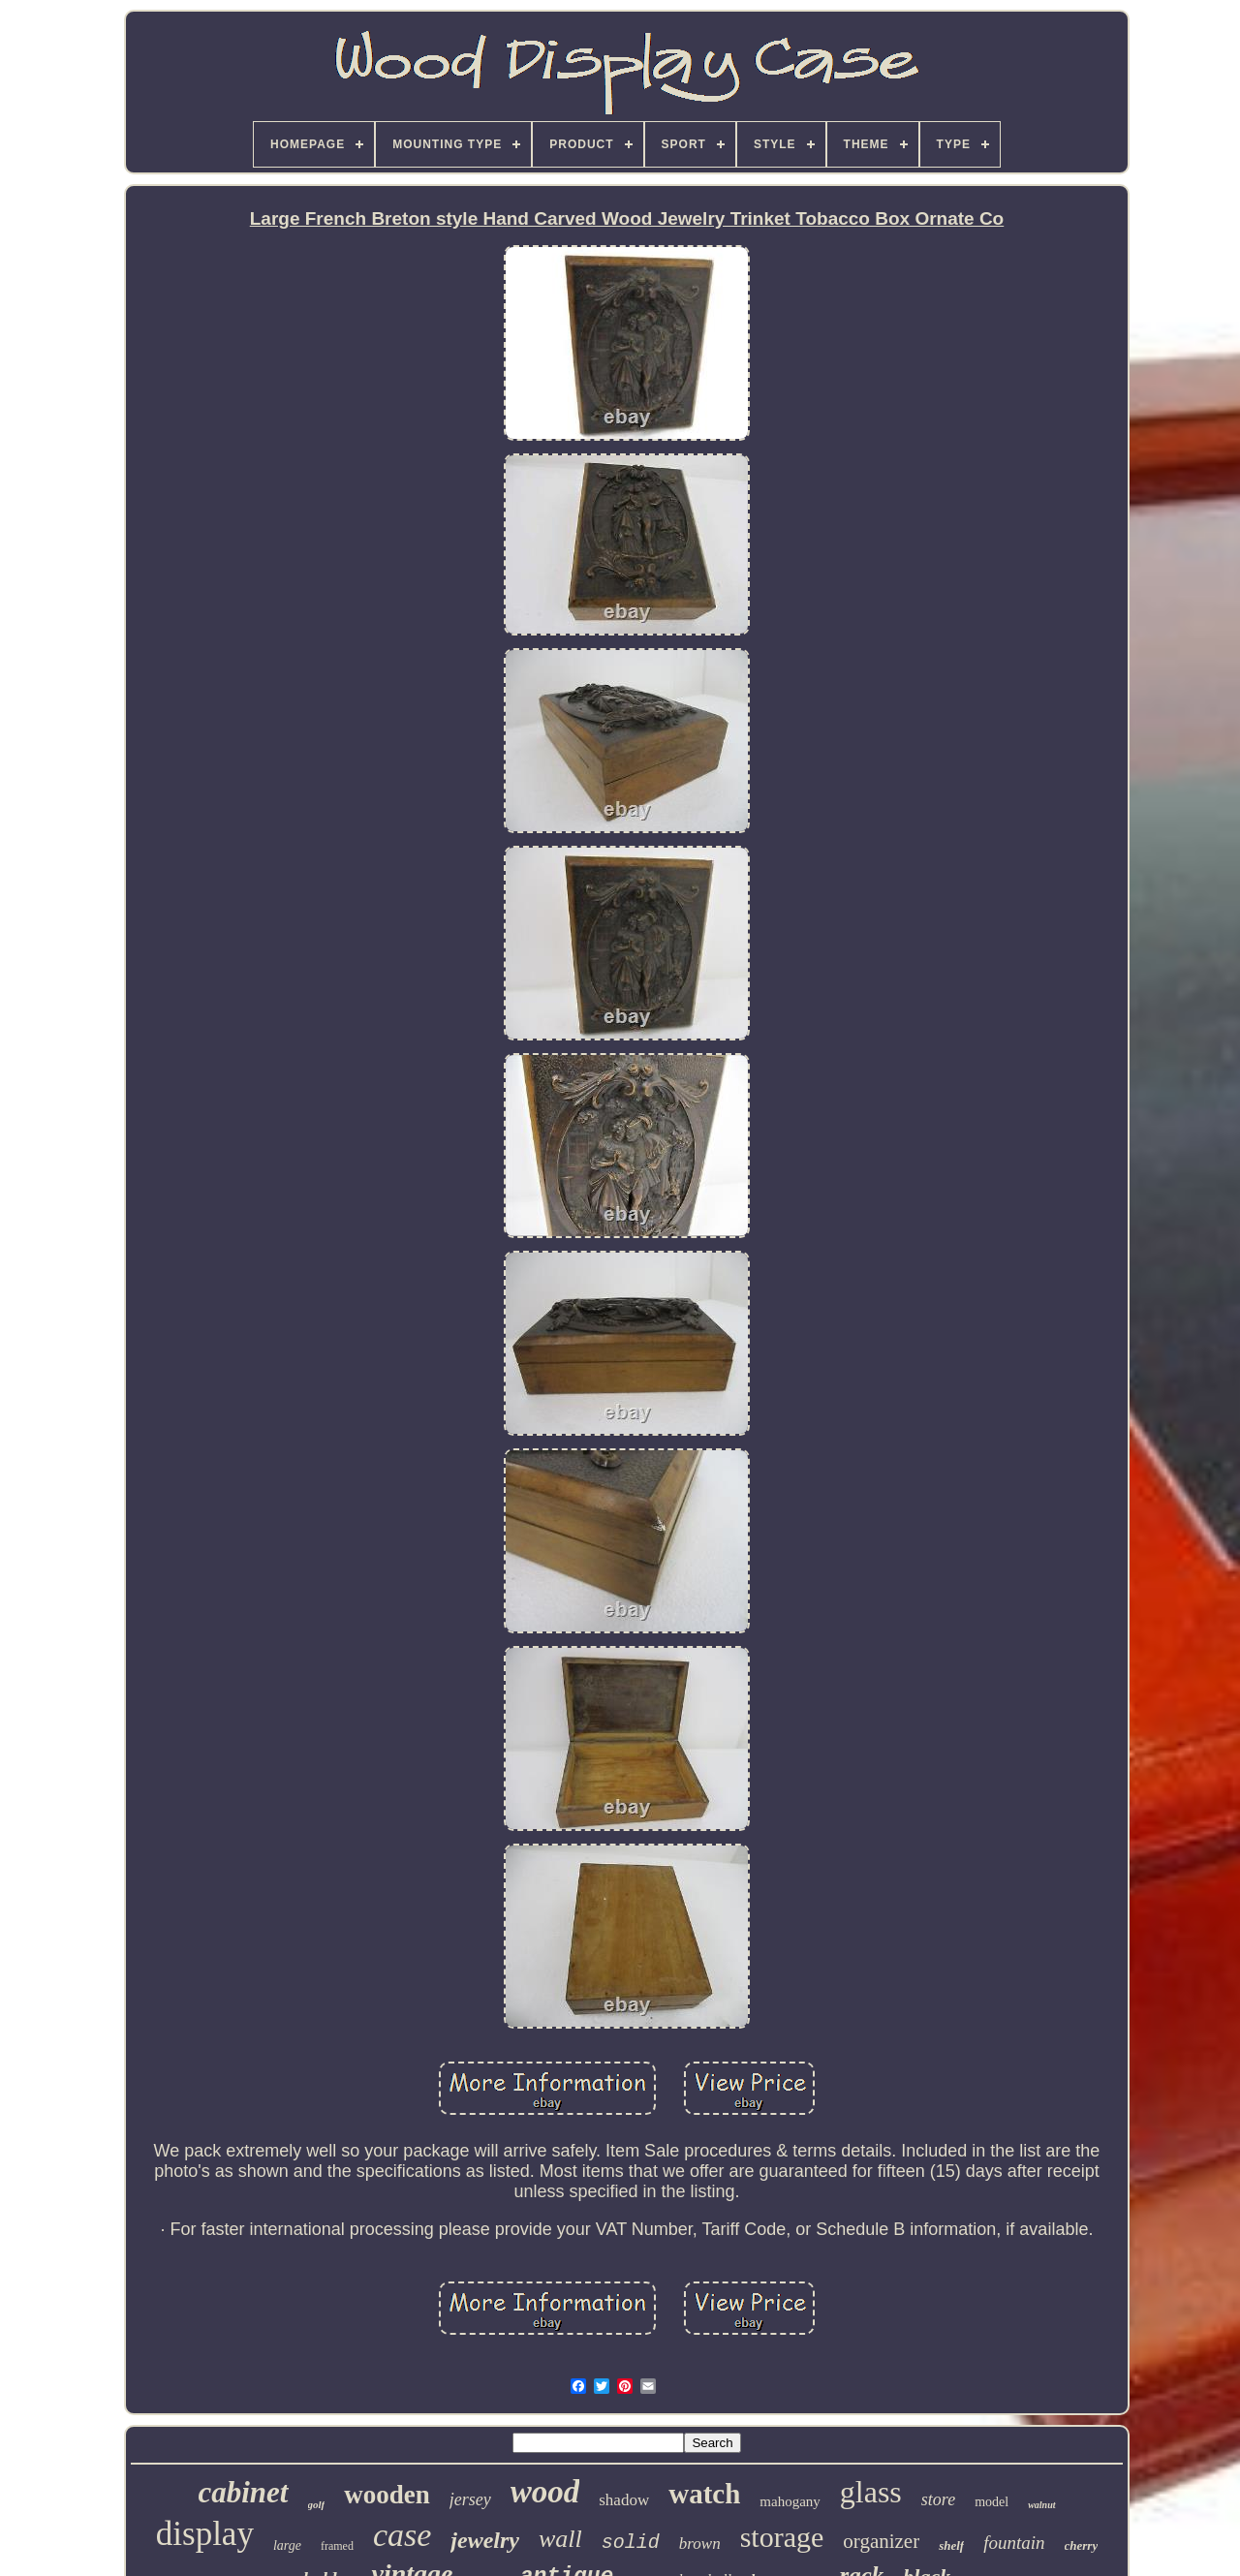  What do you see at coordinates (560, 2539) in the screenshot?
I see `wall` at bounding box center [560, 2539].